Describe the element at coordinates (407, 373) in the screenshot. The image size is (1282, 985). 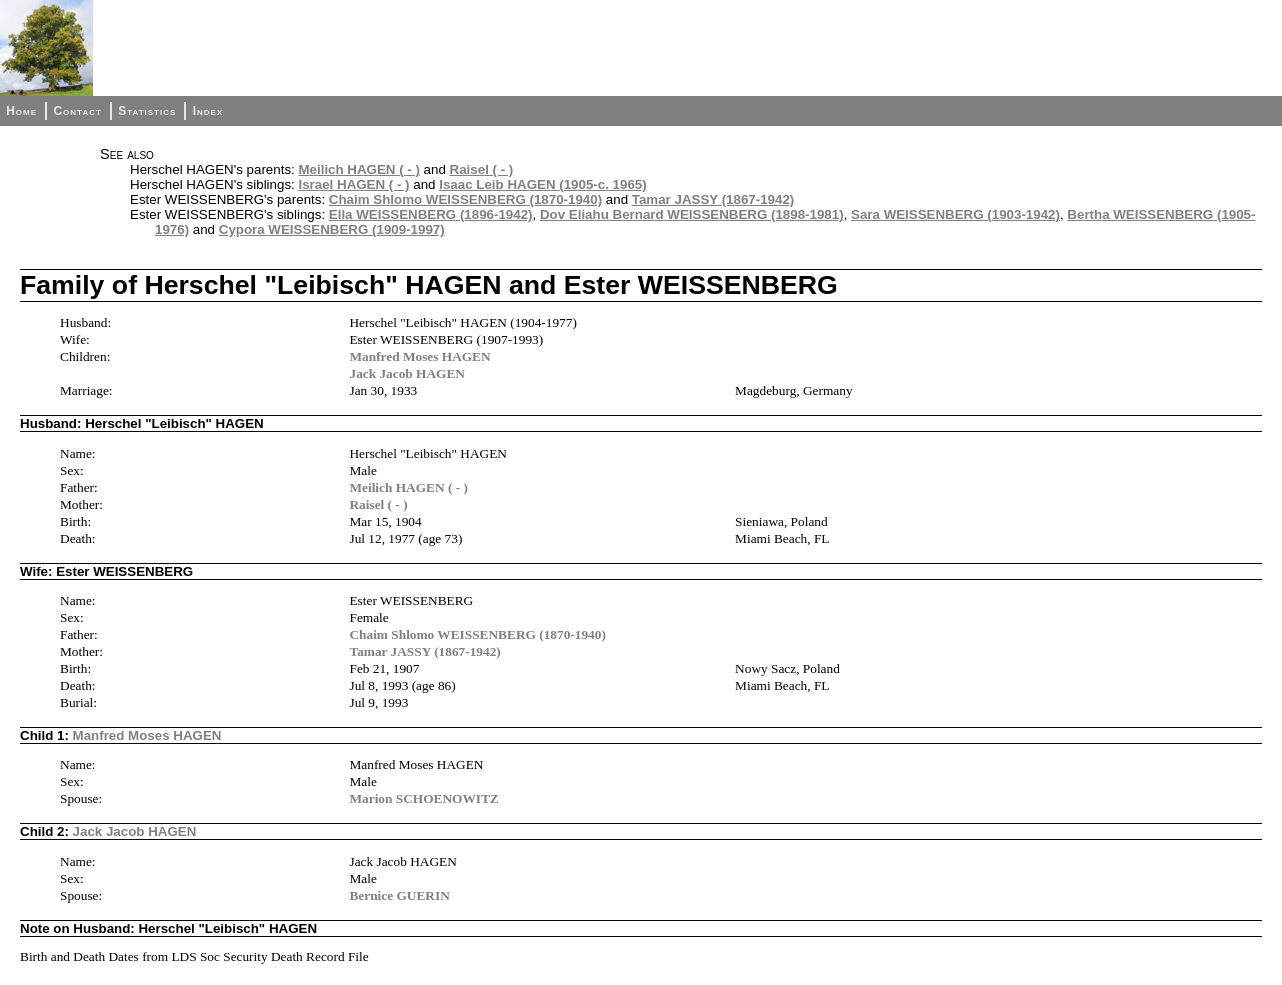
I see `Jack Jacob HAGEN` at that location.